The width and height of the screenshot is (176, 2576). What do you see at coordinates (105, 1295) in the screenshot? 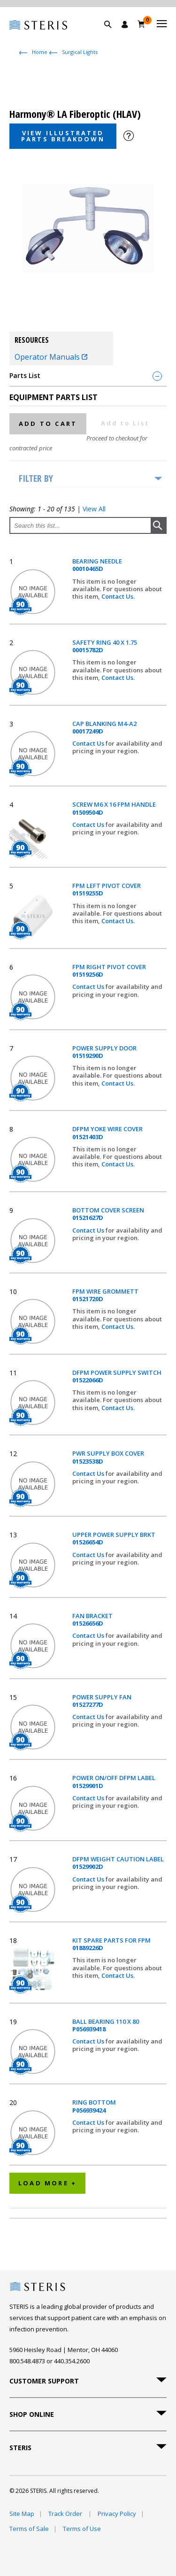
I see `FPM WIRE GROMMETT` at bounding box center [105, 1295].